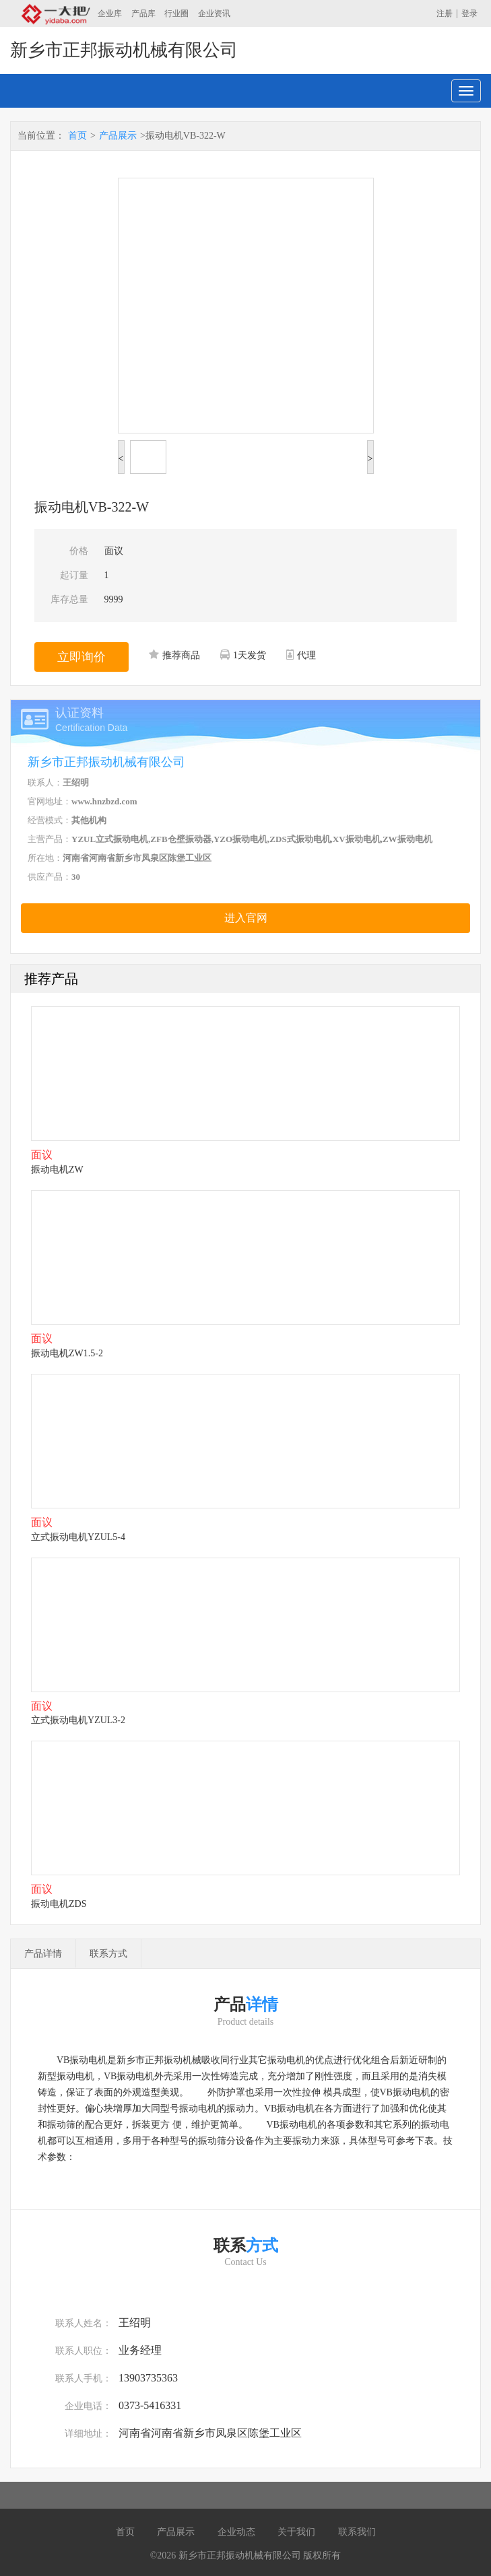  Describe the element at coordinates (296, 2532) in the screenshot. I see `关于我们` at that location.